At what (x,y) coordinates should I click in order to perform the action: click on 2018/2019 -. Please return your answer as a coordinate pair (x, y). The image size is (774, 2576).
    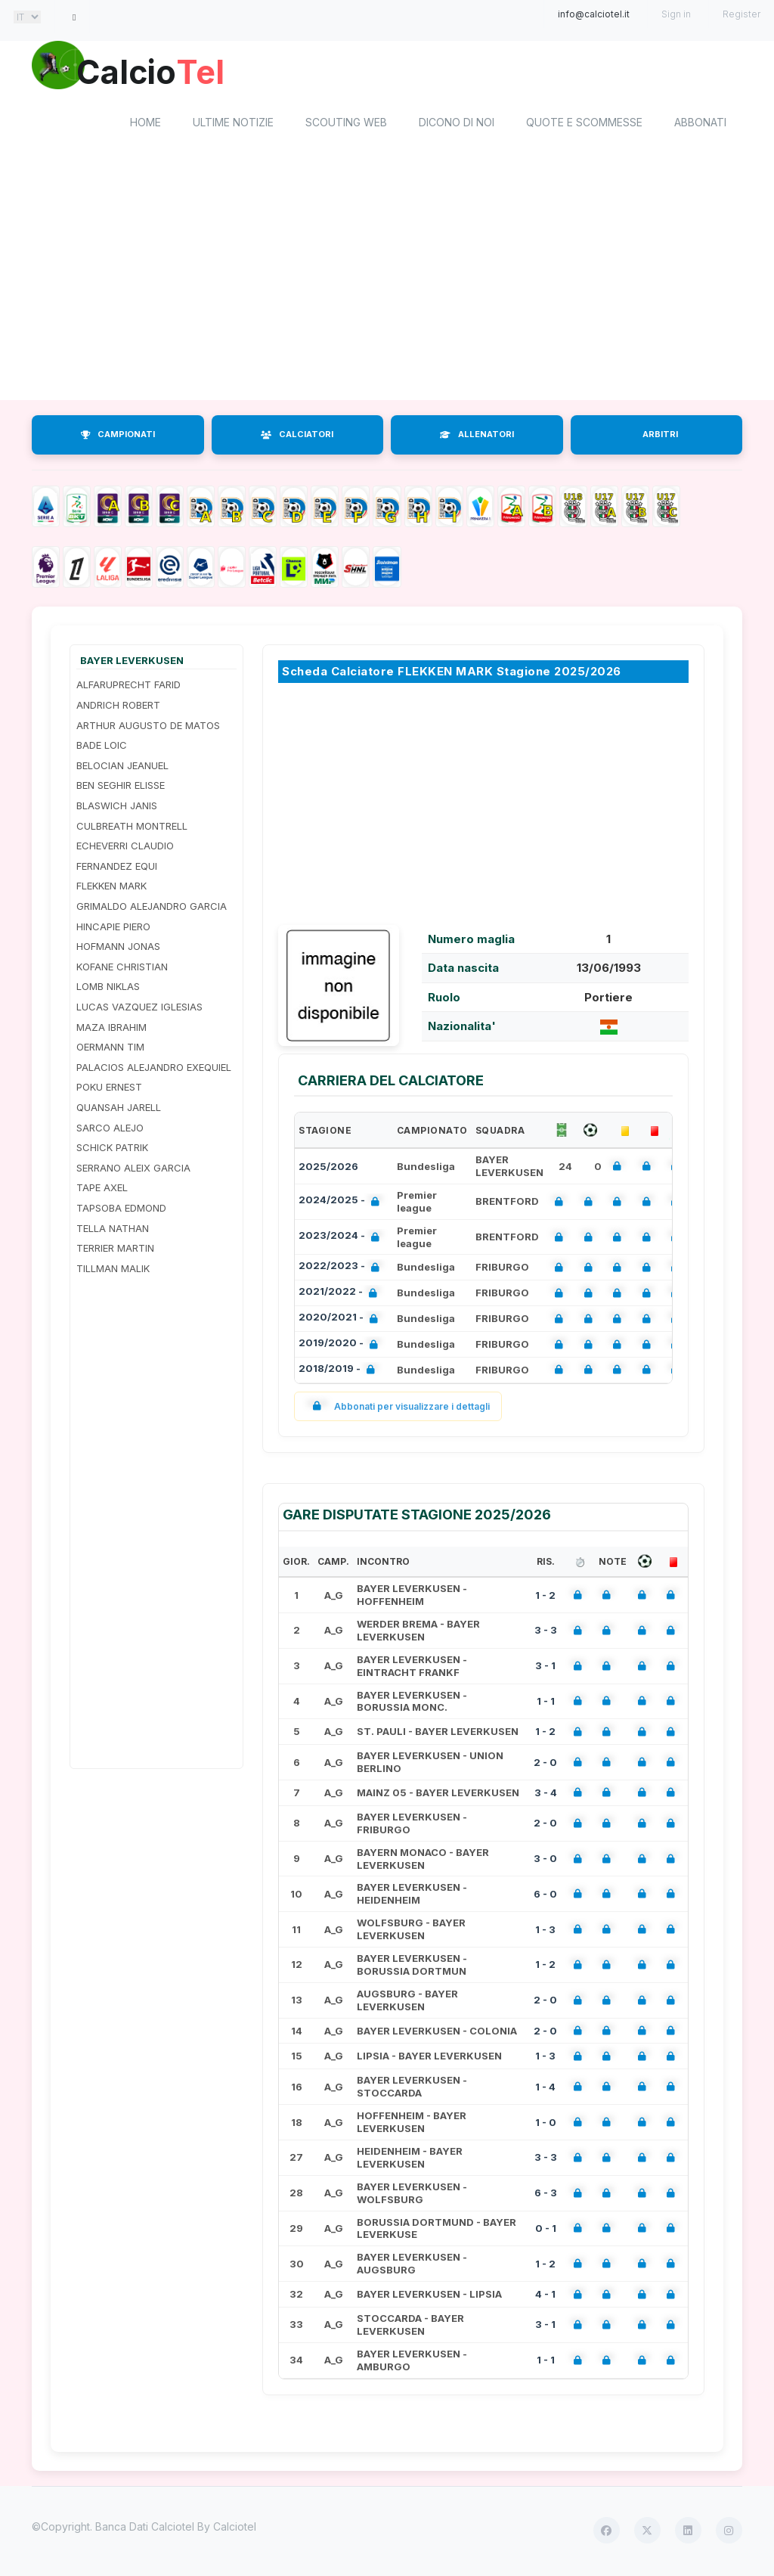
    Looking at the image, I should click on (340, 1372).